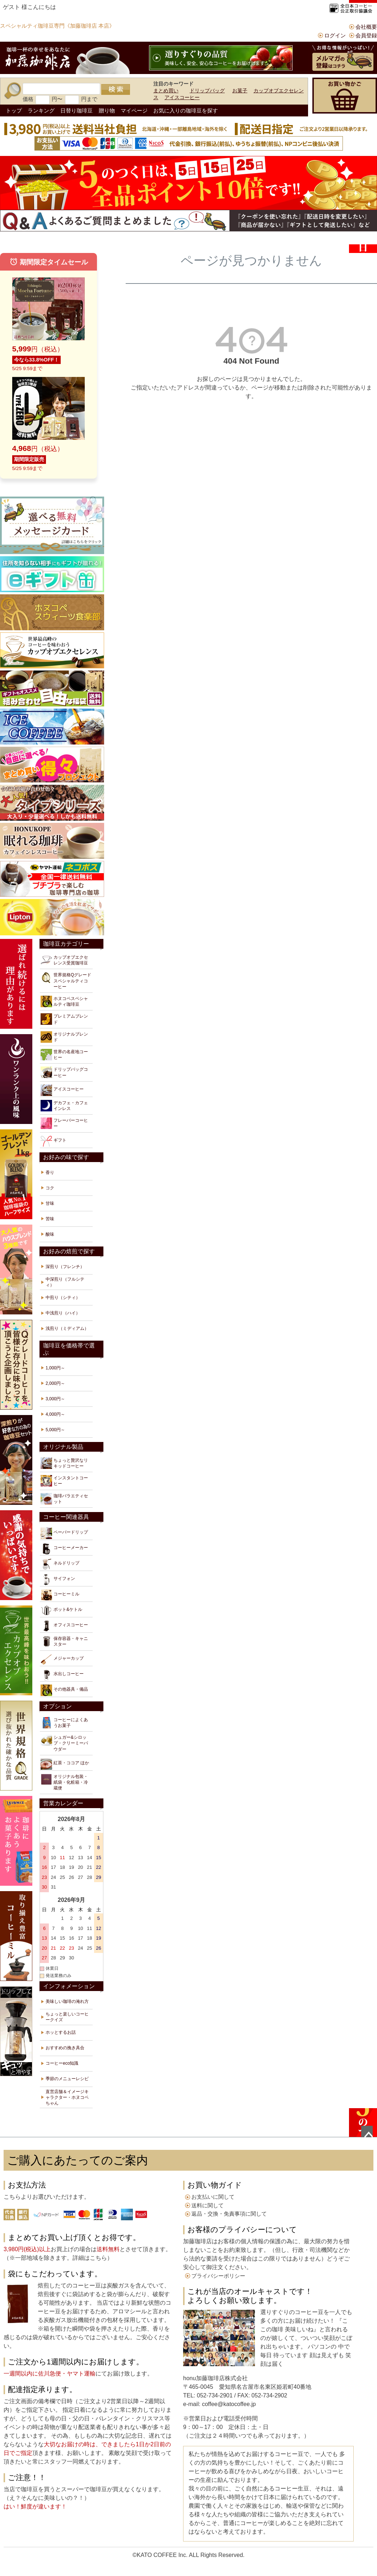 This screenshot has height=2576, width=377. What do you see at coordinates (50, 1218) in the screenshot?
I see `苦味` at bounding box center [50, 1218].